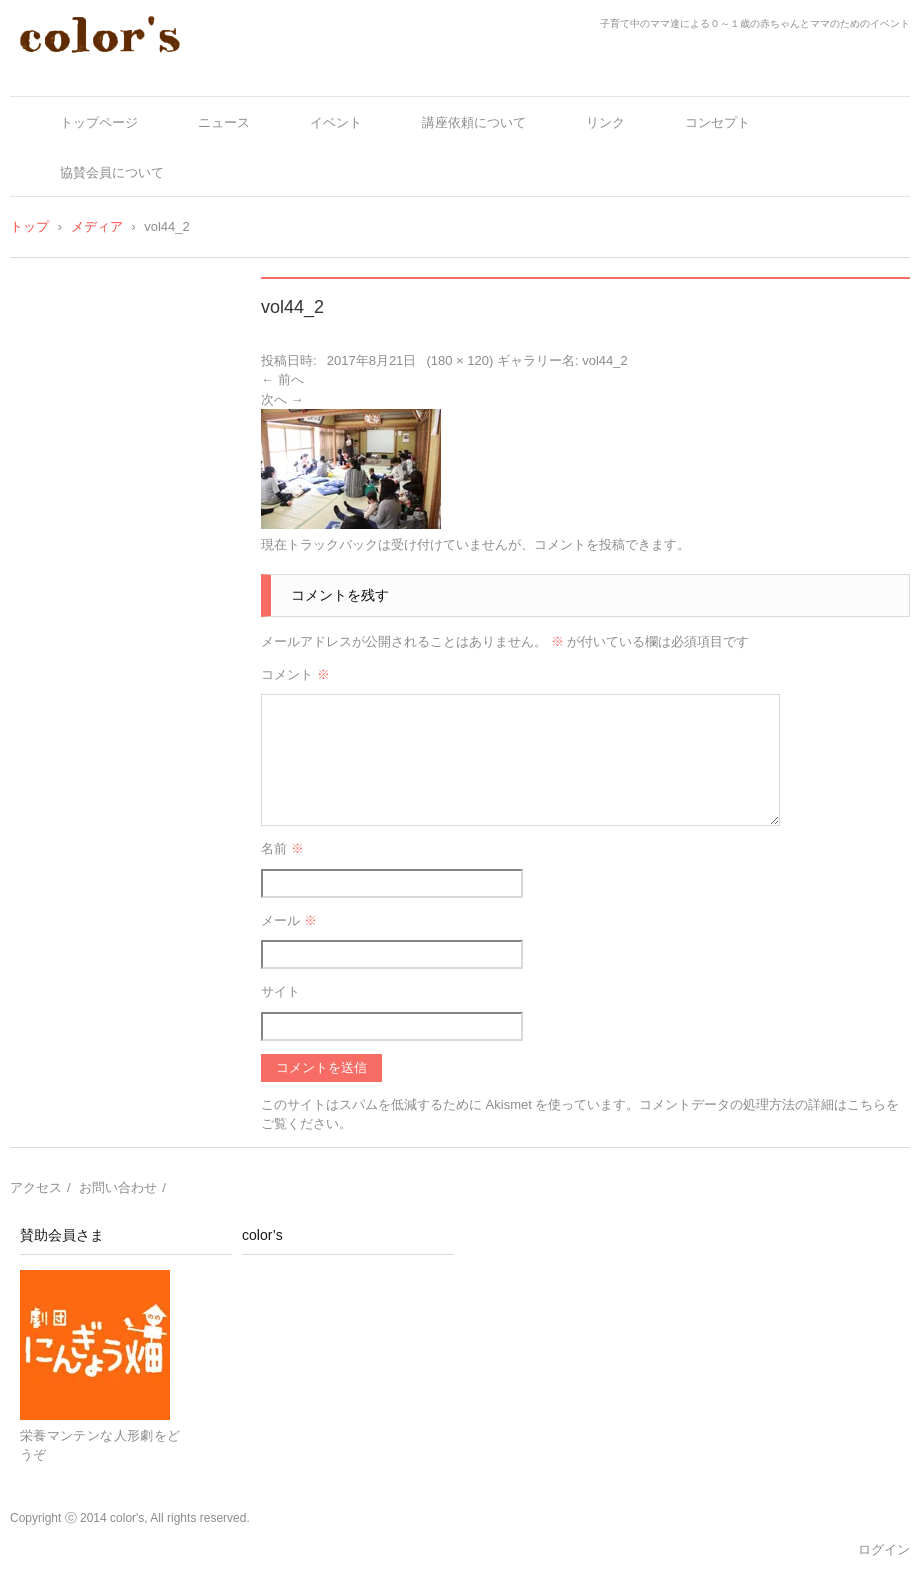 This screenshot has height=1595, width=920. What do you see at coordinates (605, 360) in the screenshot?
I see `vol44_2` at bounding box center [605, 360].